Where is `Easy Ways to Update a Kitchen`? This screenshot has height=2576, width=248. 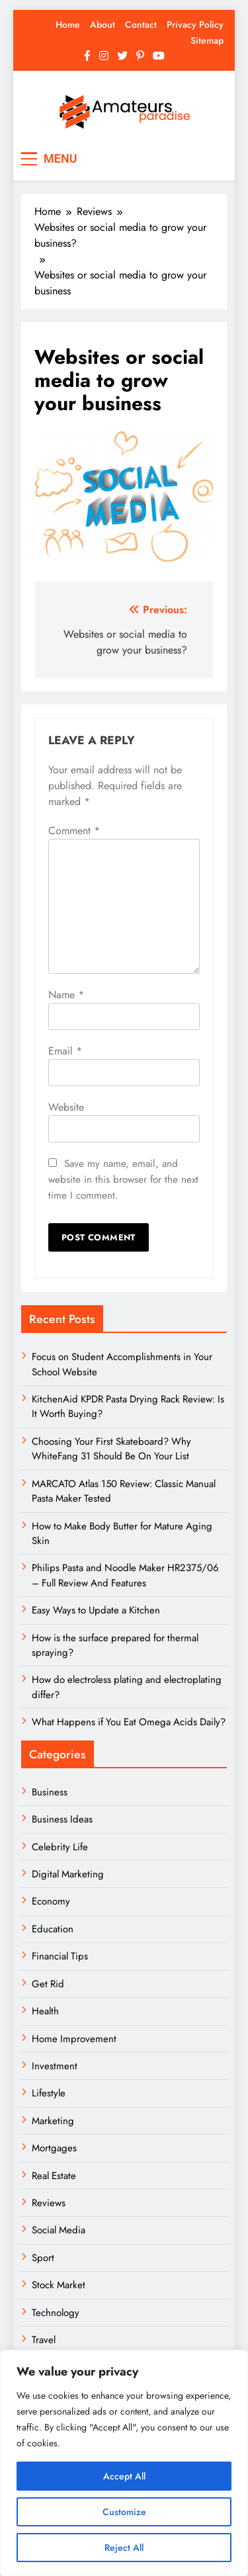 Easy Ways to Update a Kitchen is located at coordinates (96, 1610).